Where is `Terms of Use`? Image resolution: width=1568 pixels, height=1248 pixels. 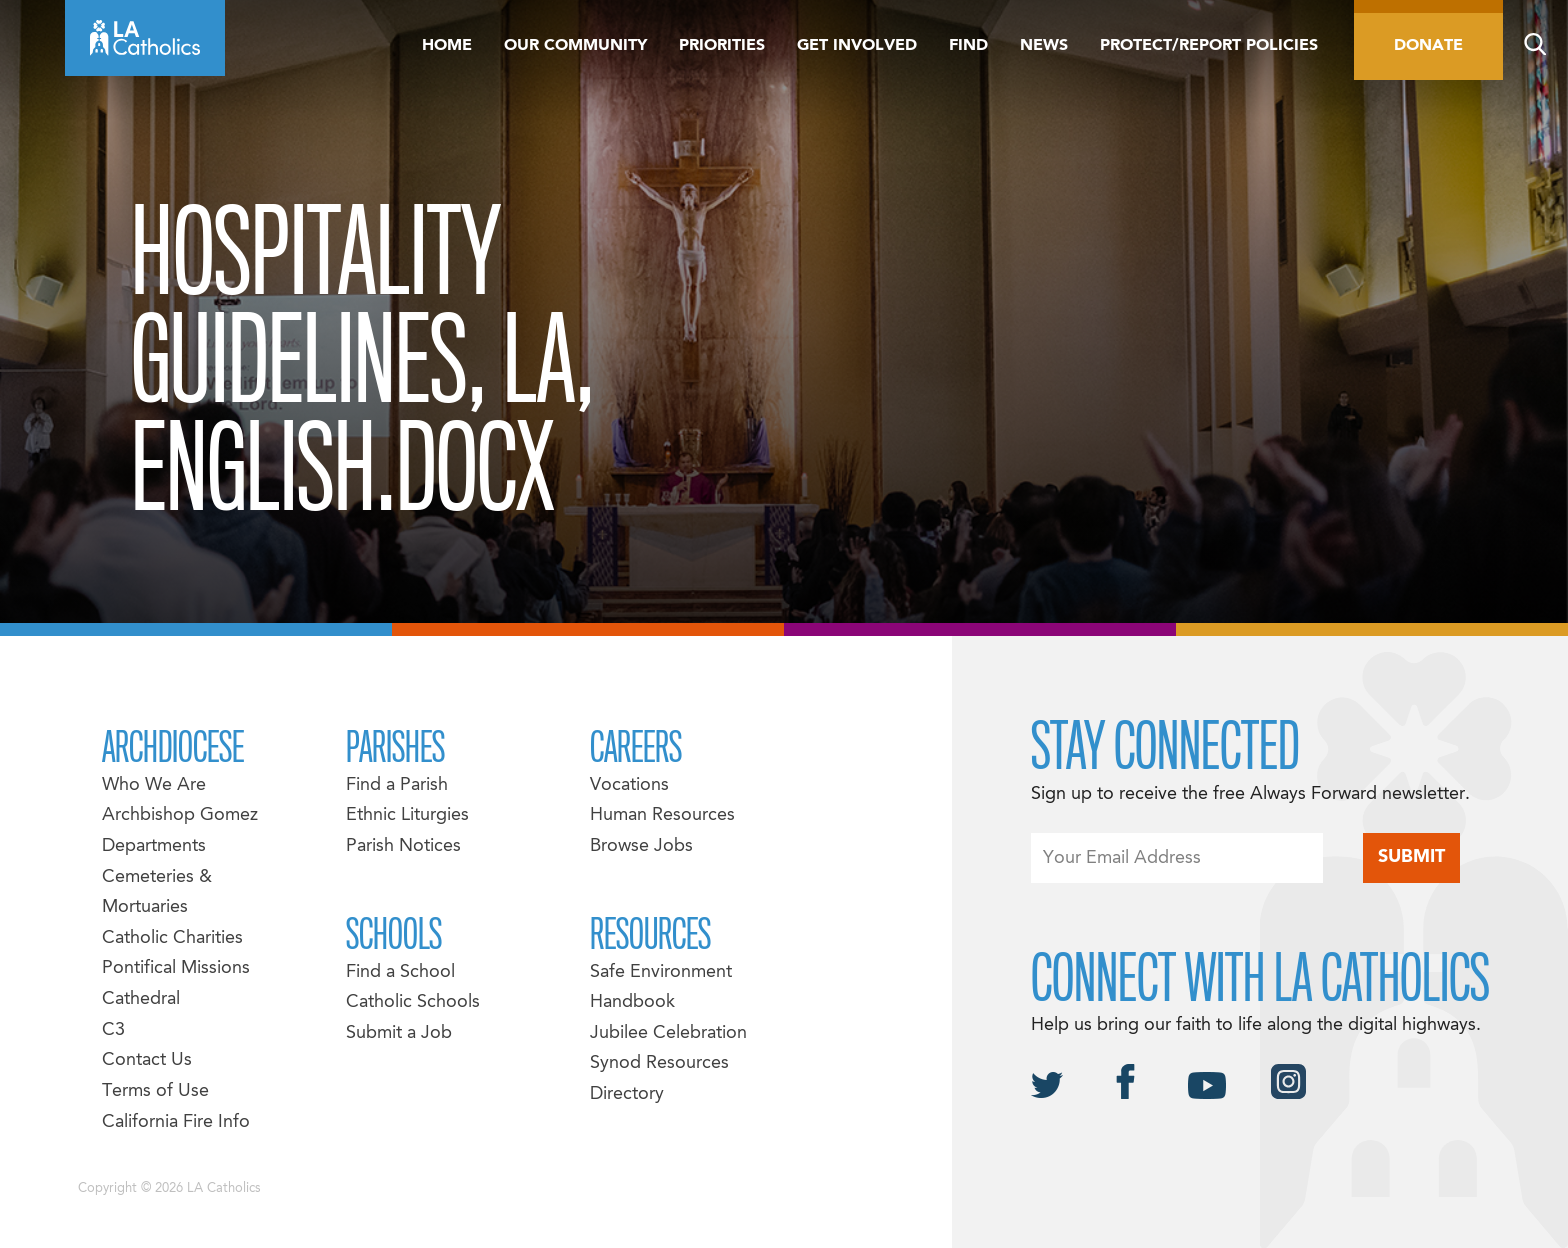 Terms of Use is located at coordinates (155, 1091).